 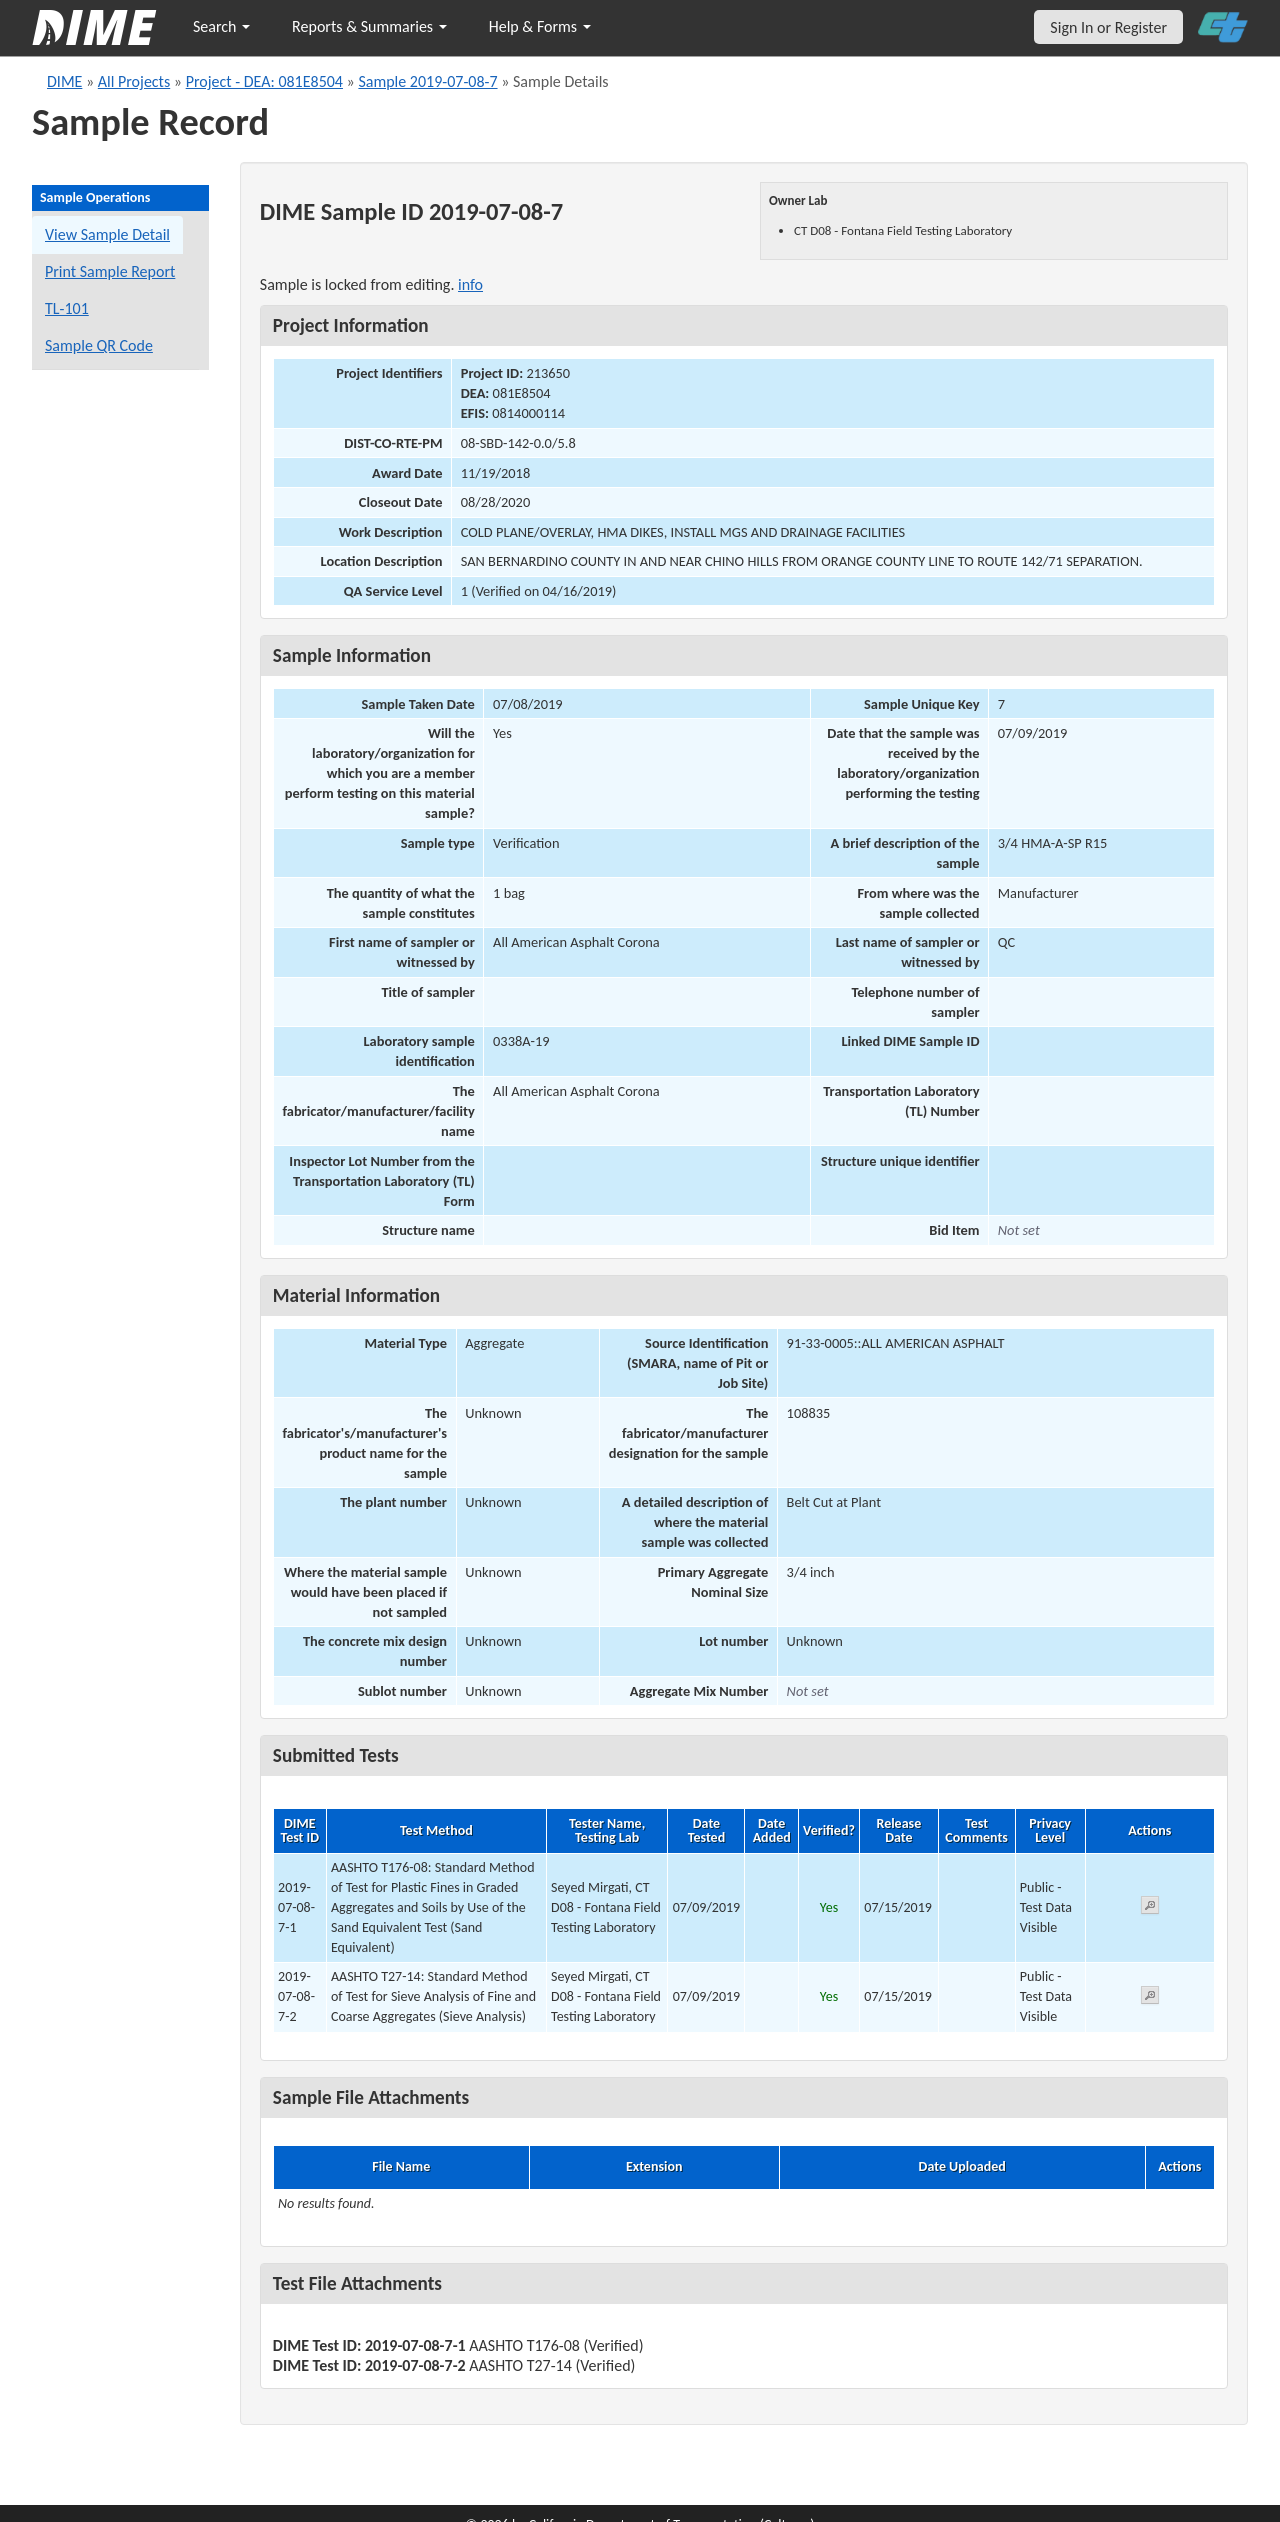 I want to click on Reports & Summaries, so click(x=369, y=26).